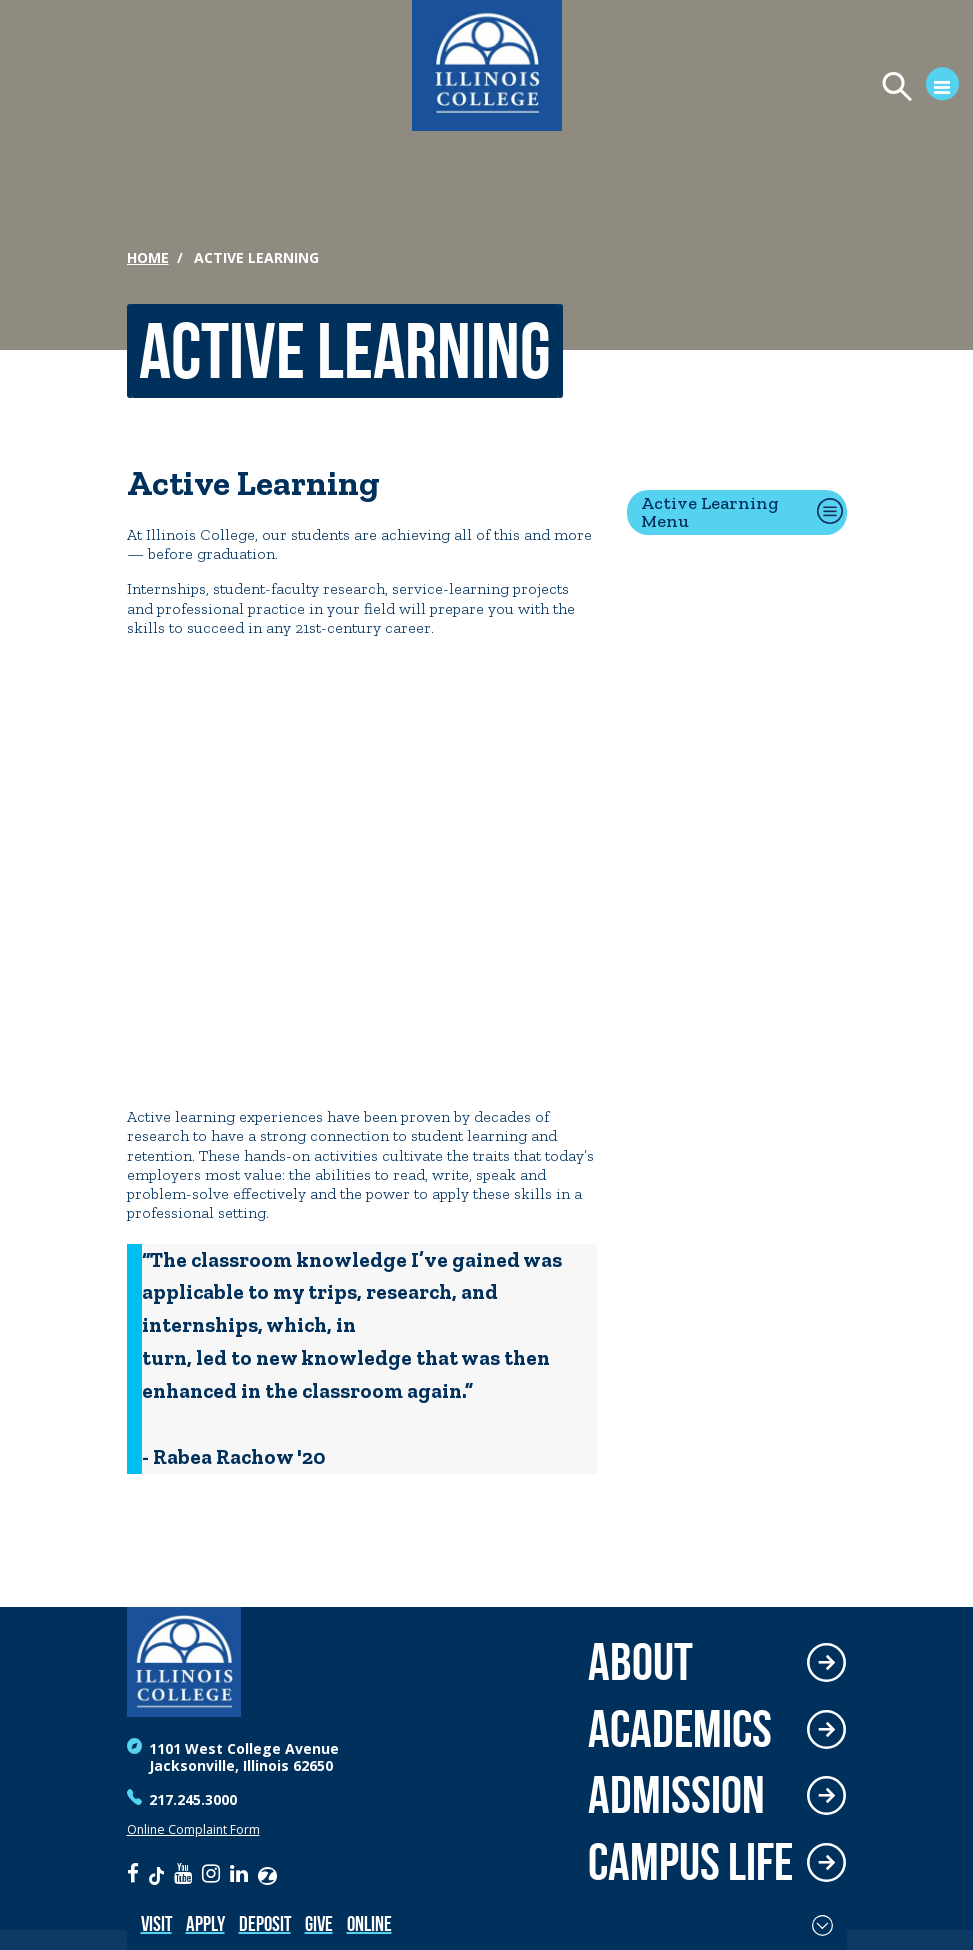 The height and width of the screenshot is (1950, 973). I want to click on Online, so click(369, 1923).